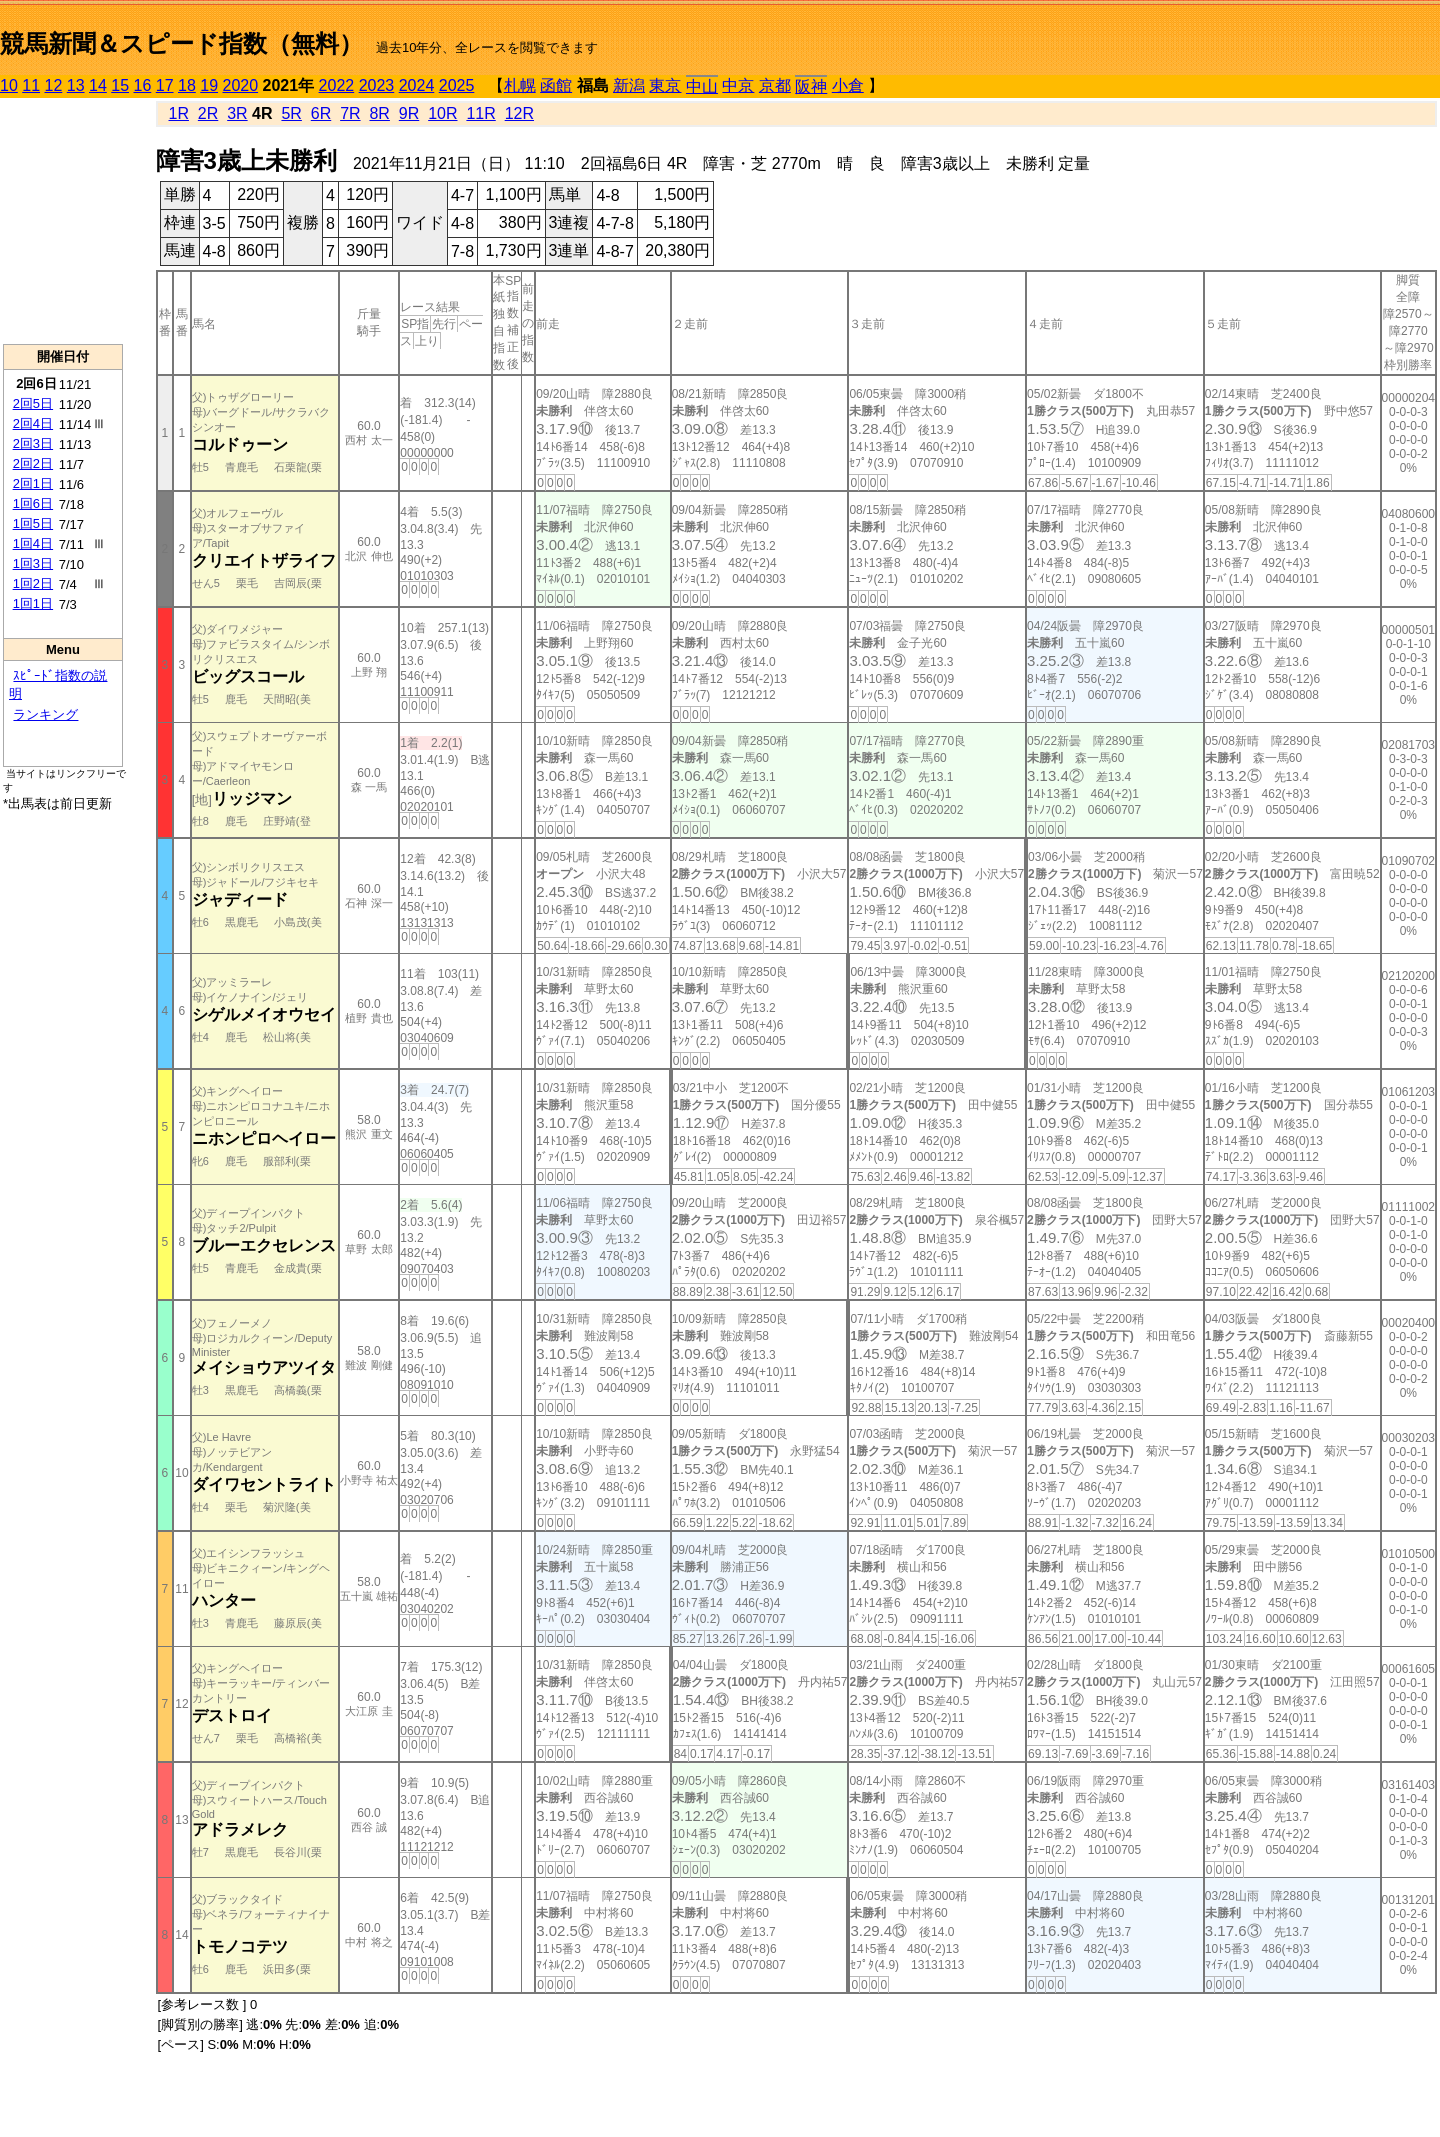 Image resolution: width=1440 pixels, height=2137 pixels. Describe the element at coordinates (775, 85) in the screenshot. I see `京都` at that location.